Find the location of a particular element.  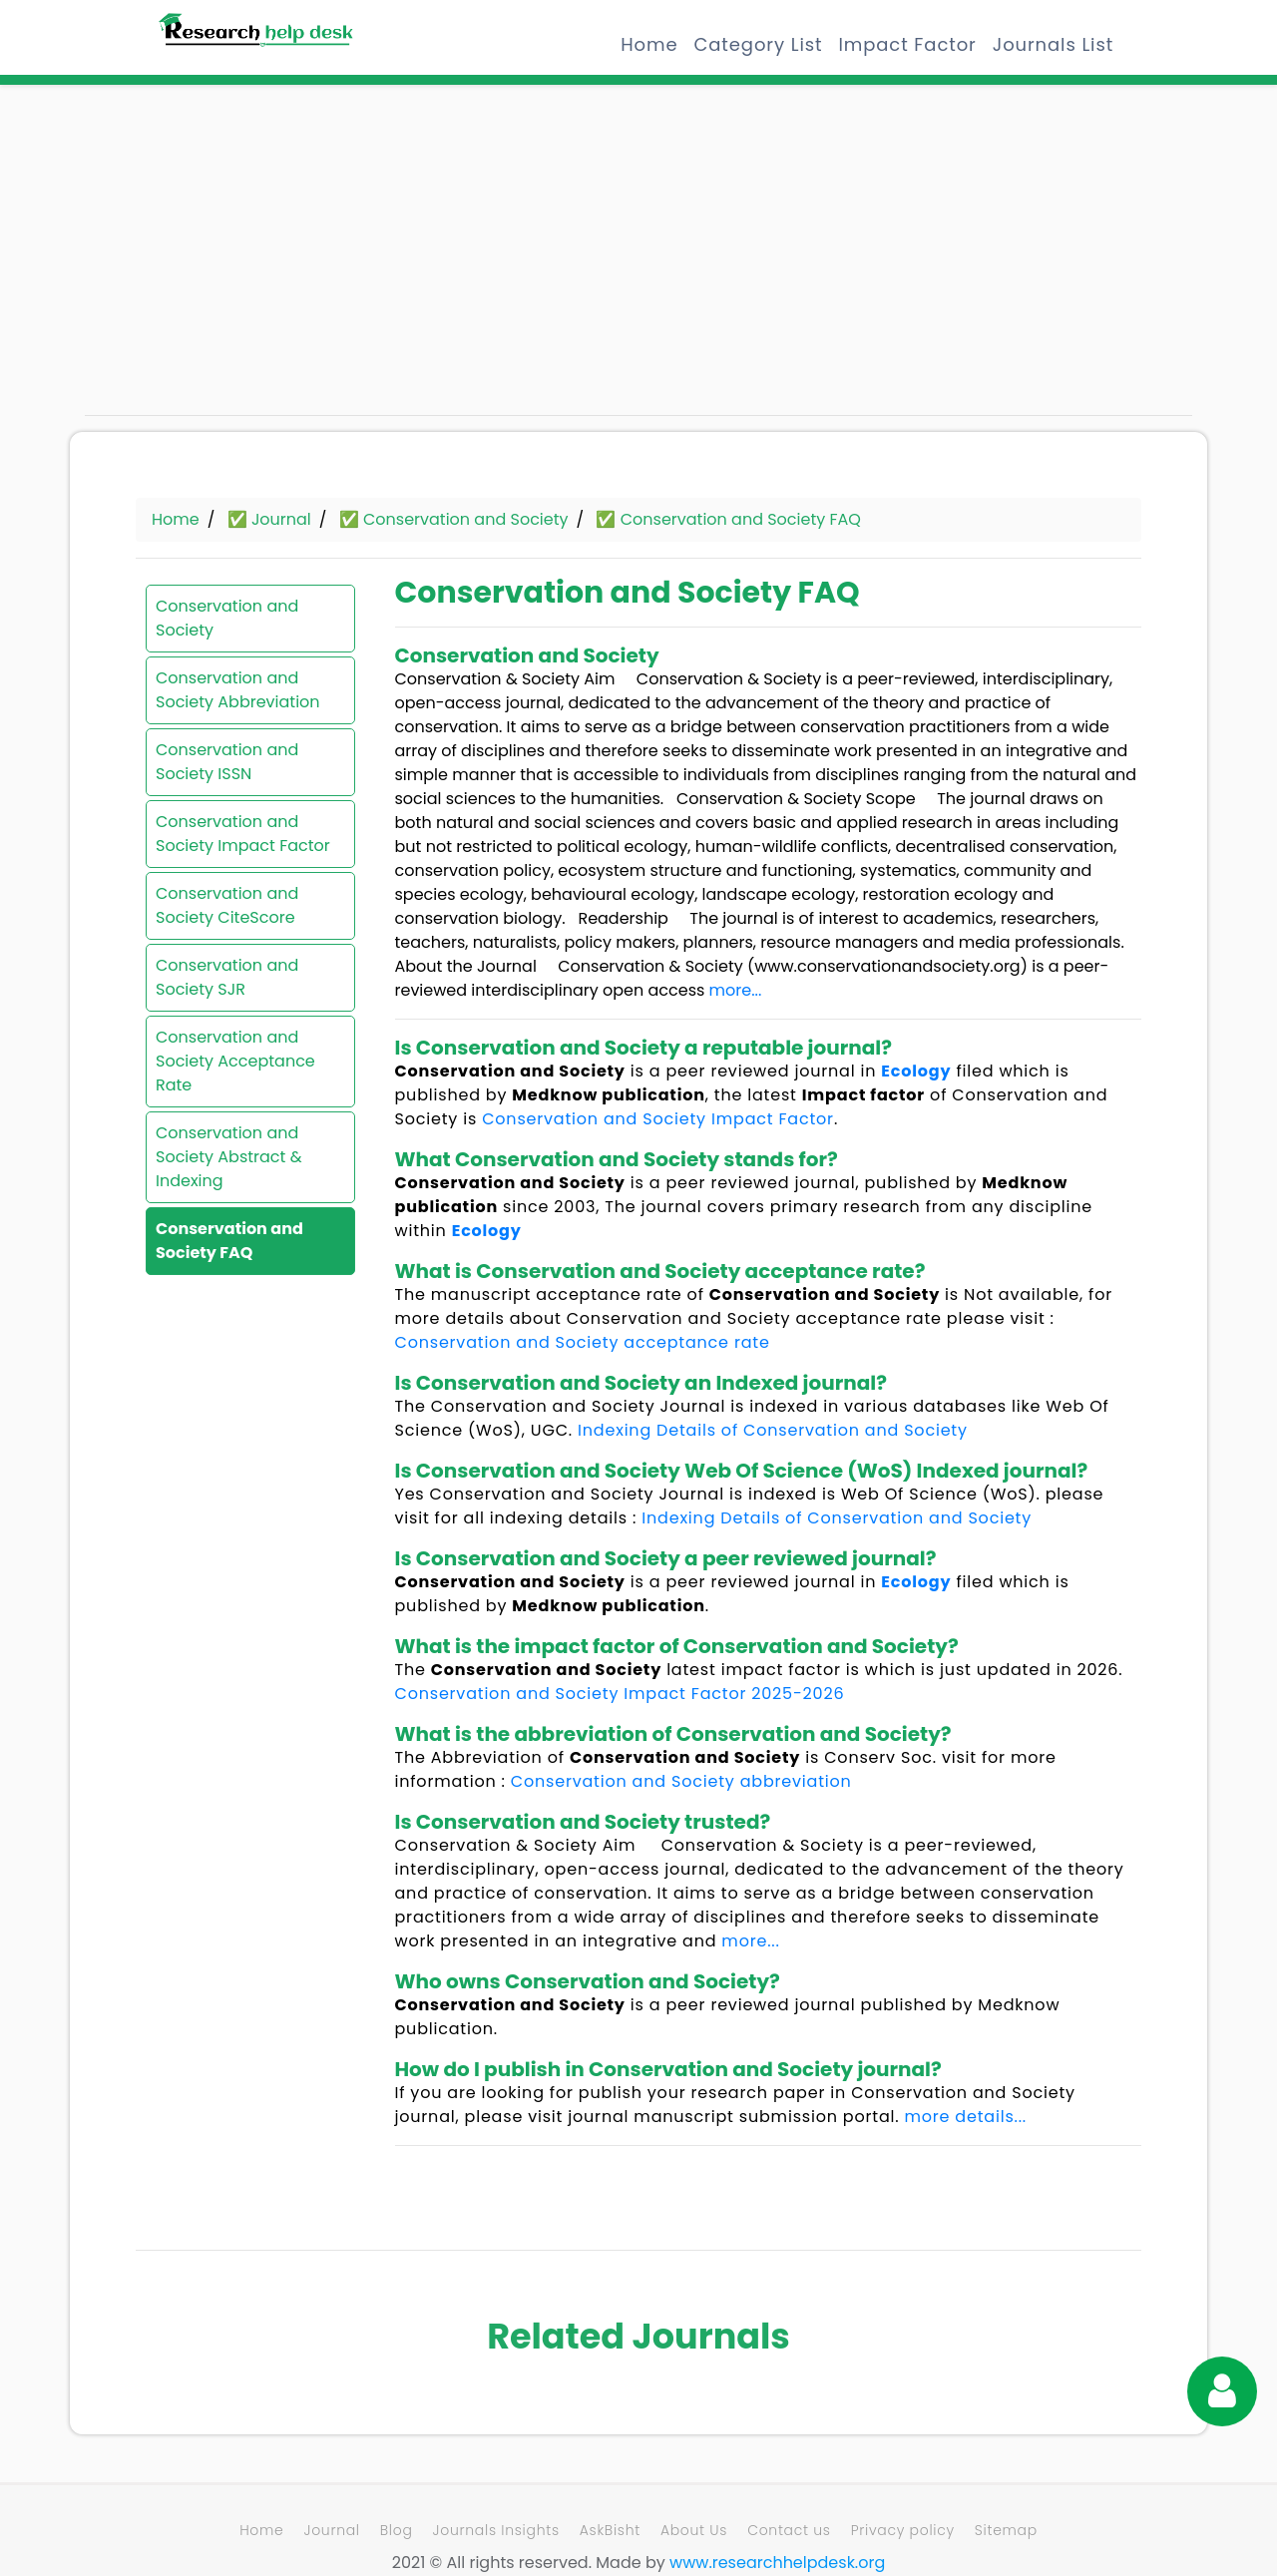

Conservation and Society Abstract & Indexing is located at coordinates (229, 1156).